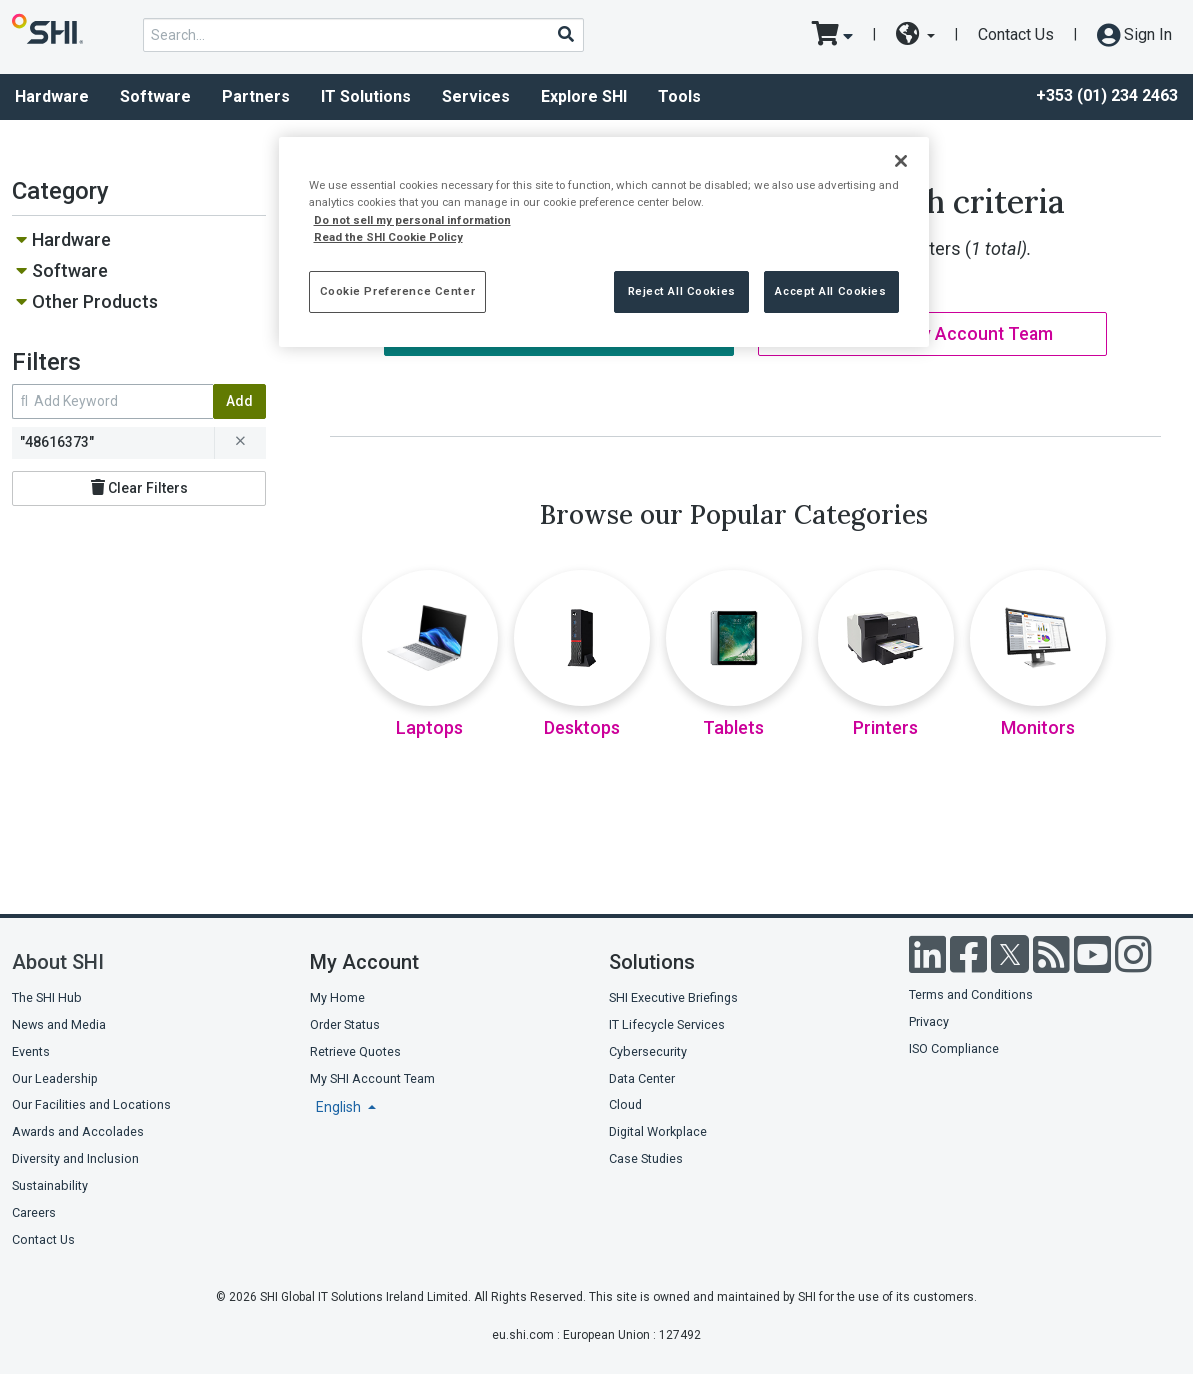 The height and width of the screenshot is (1374, 1193). Describe the element at coordinates (55, 1078) in the screenshot. I see `Our Leadership` at that location.